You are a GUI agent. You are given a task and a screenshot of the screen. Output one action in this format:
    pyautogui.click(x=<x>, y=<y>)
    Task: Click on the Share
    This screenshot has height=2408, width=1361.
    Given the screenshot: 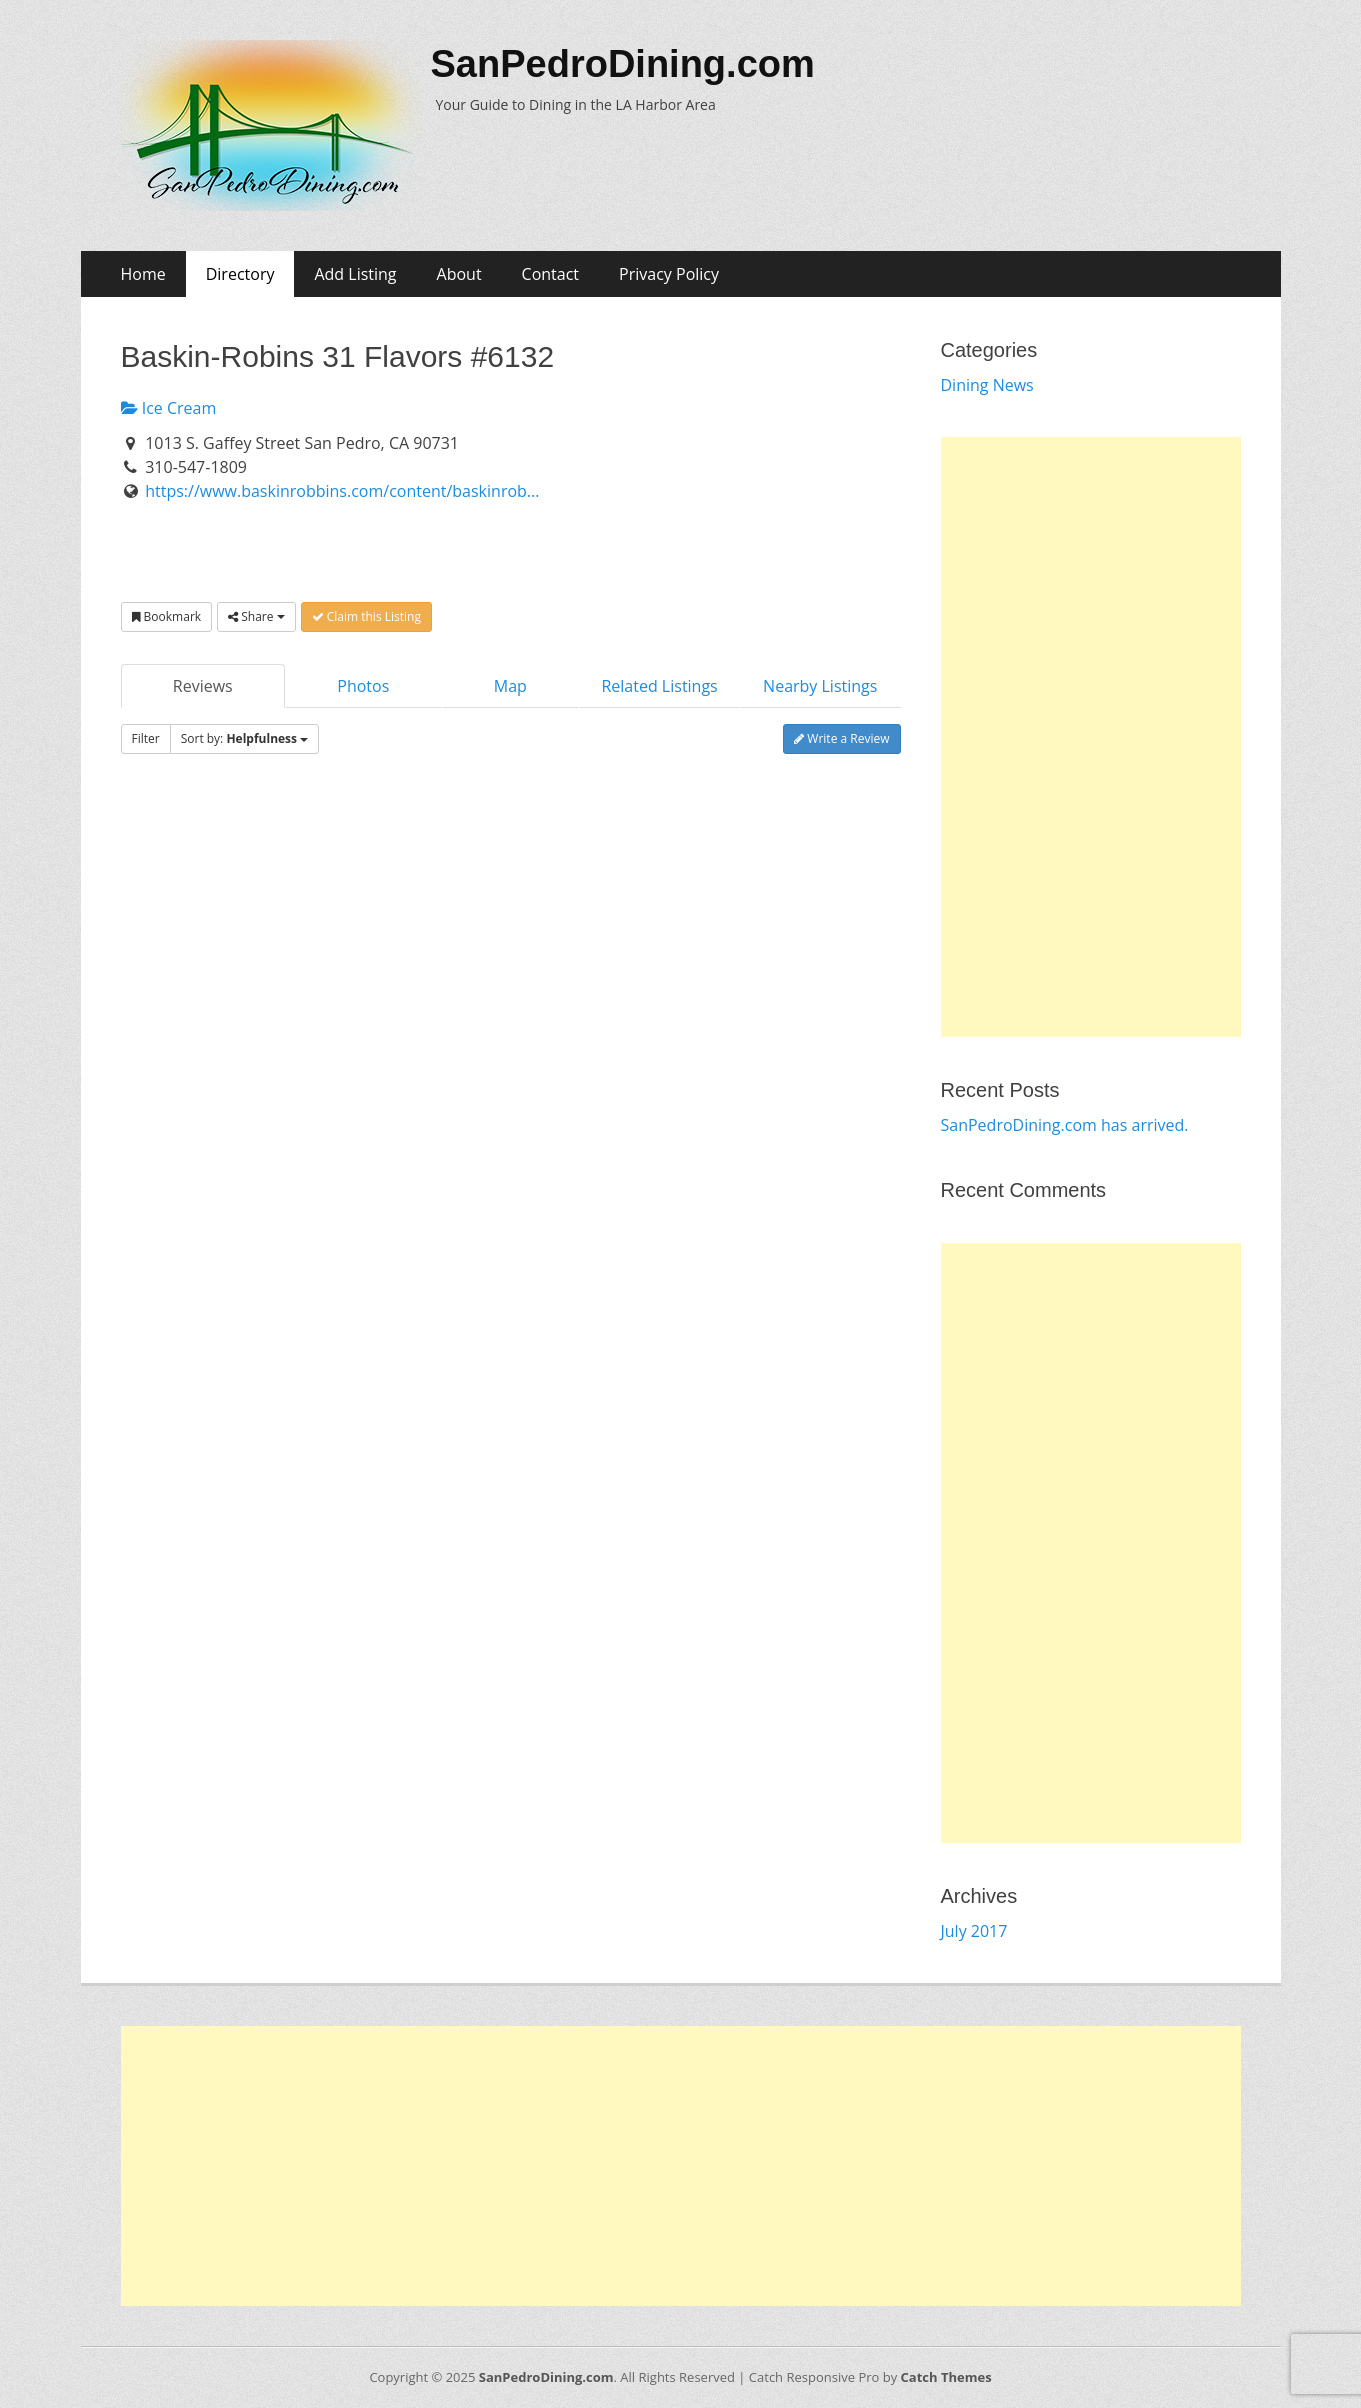 What is the action you would take?
    pyautogui.click(x=256, y=616)
    